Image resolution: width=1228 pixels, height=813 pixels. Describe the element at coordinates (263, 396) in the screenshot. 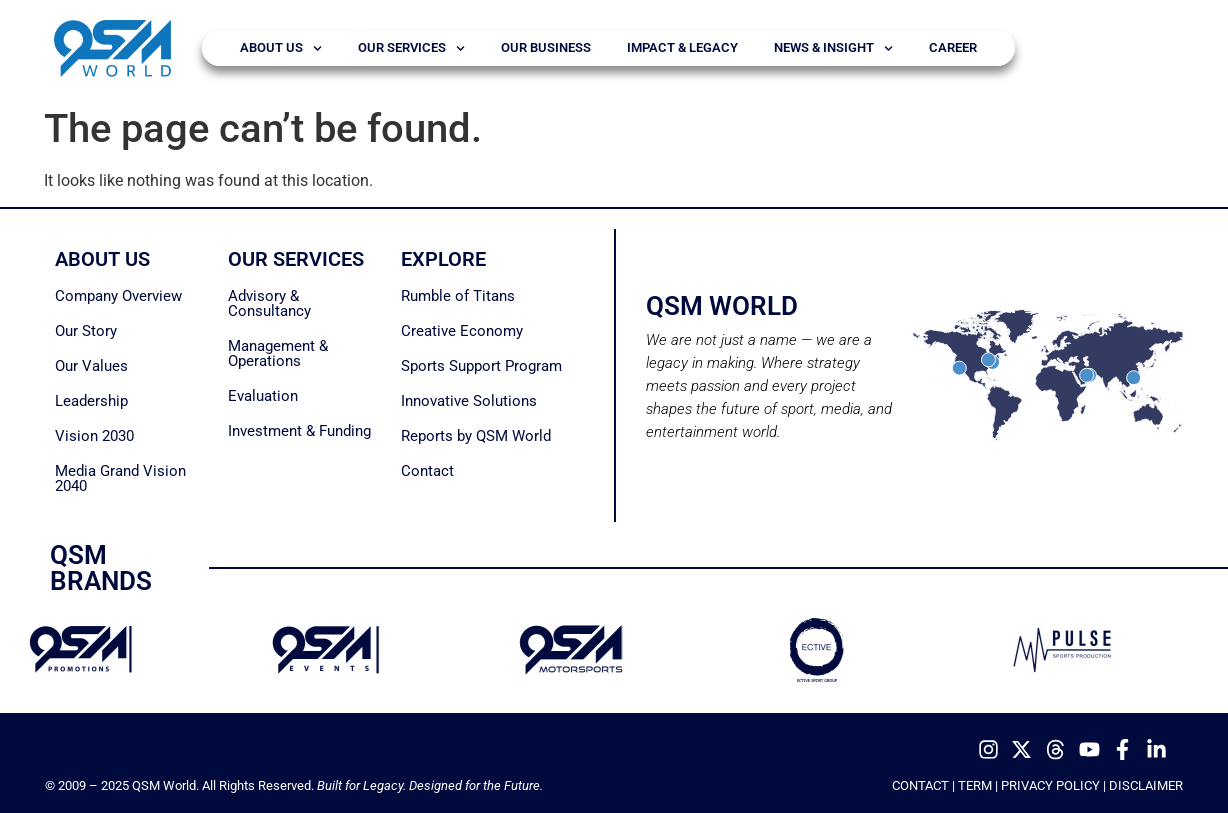

I see `Evaluation` at that location.